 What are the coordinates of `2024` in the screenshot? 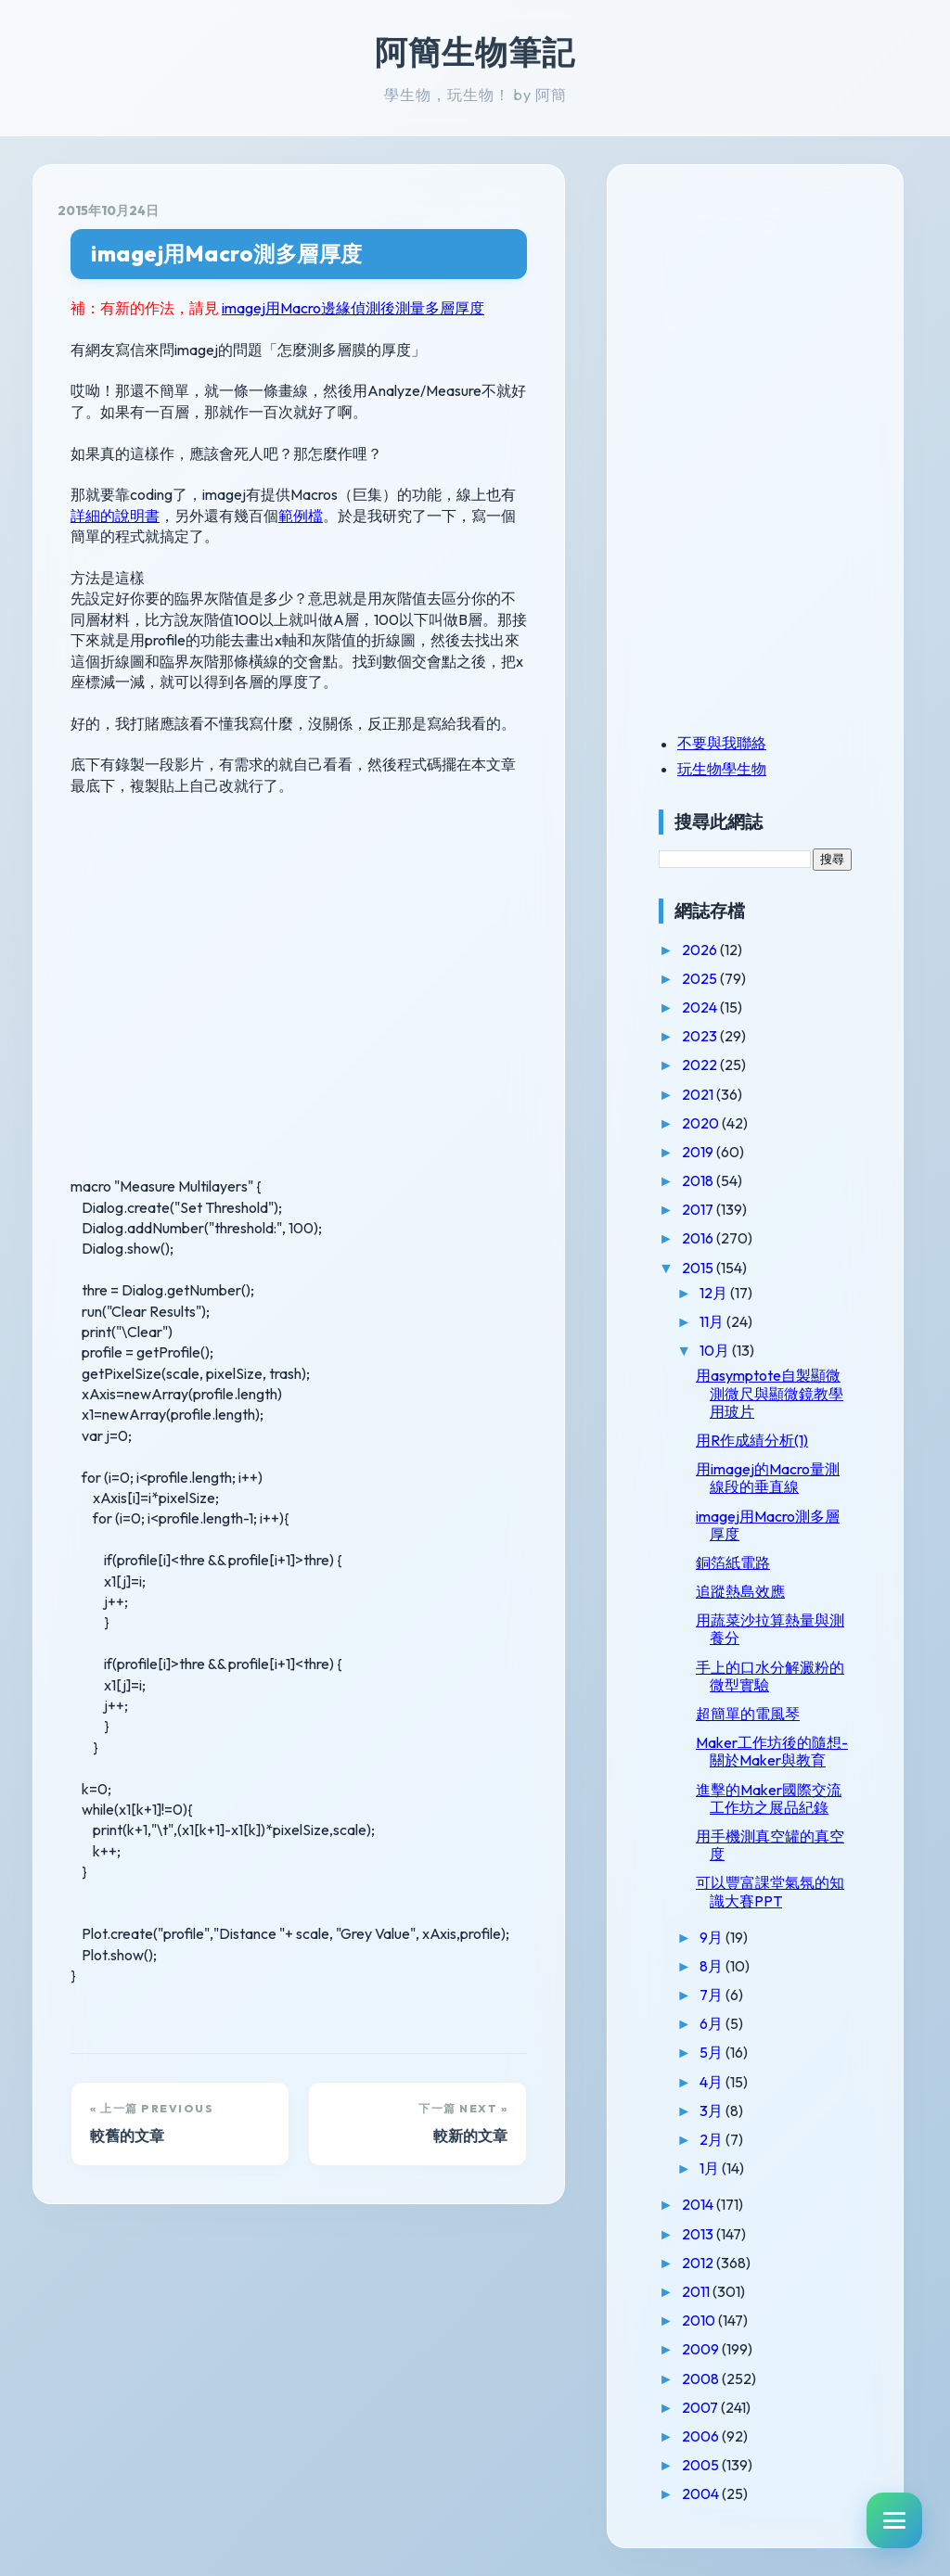 It's located at (701, 1007).